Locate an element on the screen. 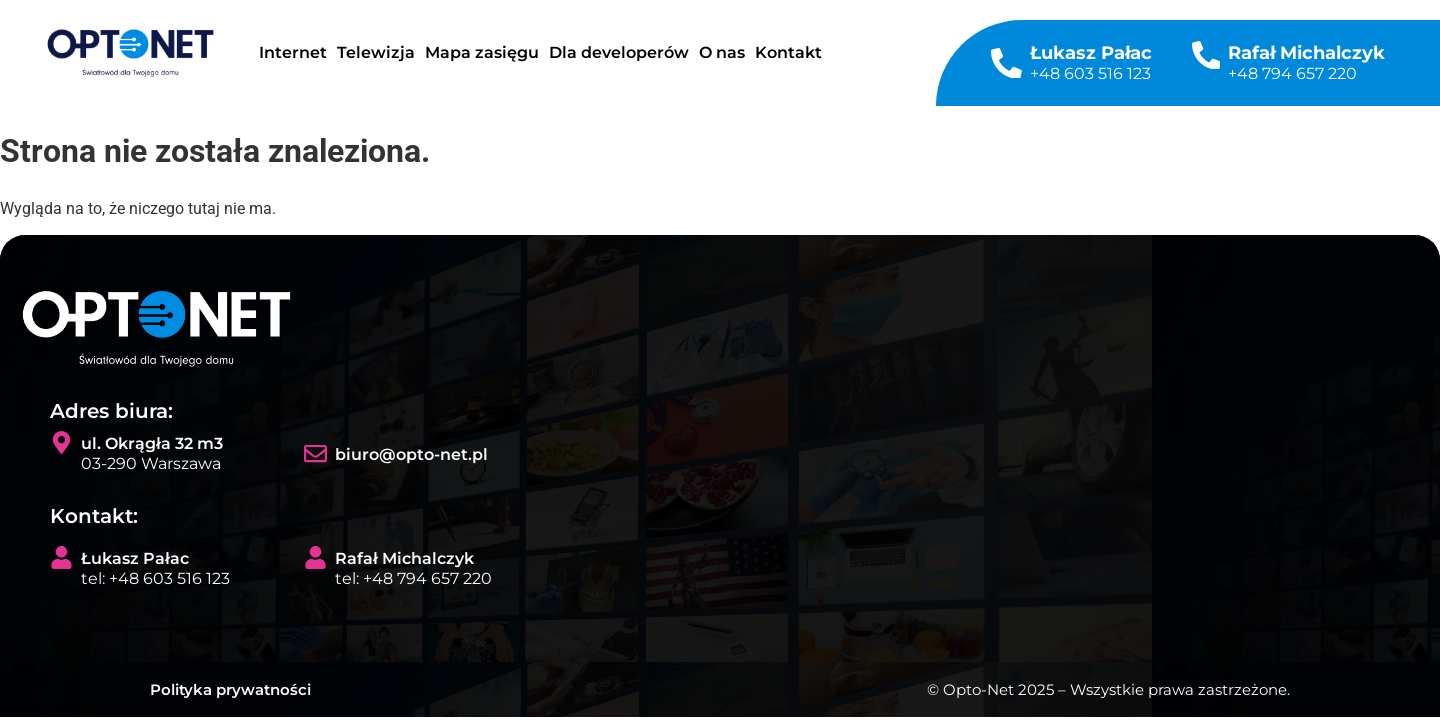 This screenshot has width=1440, height=720. O nas is located at coordinates (722, 52).